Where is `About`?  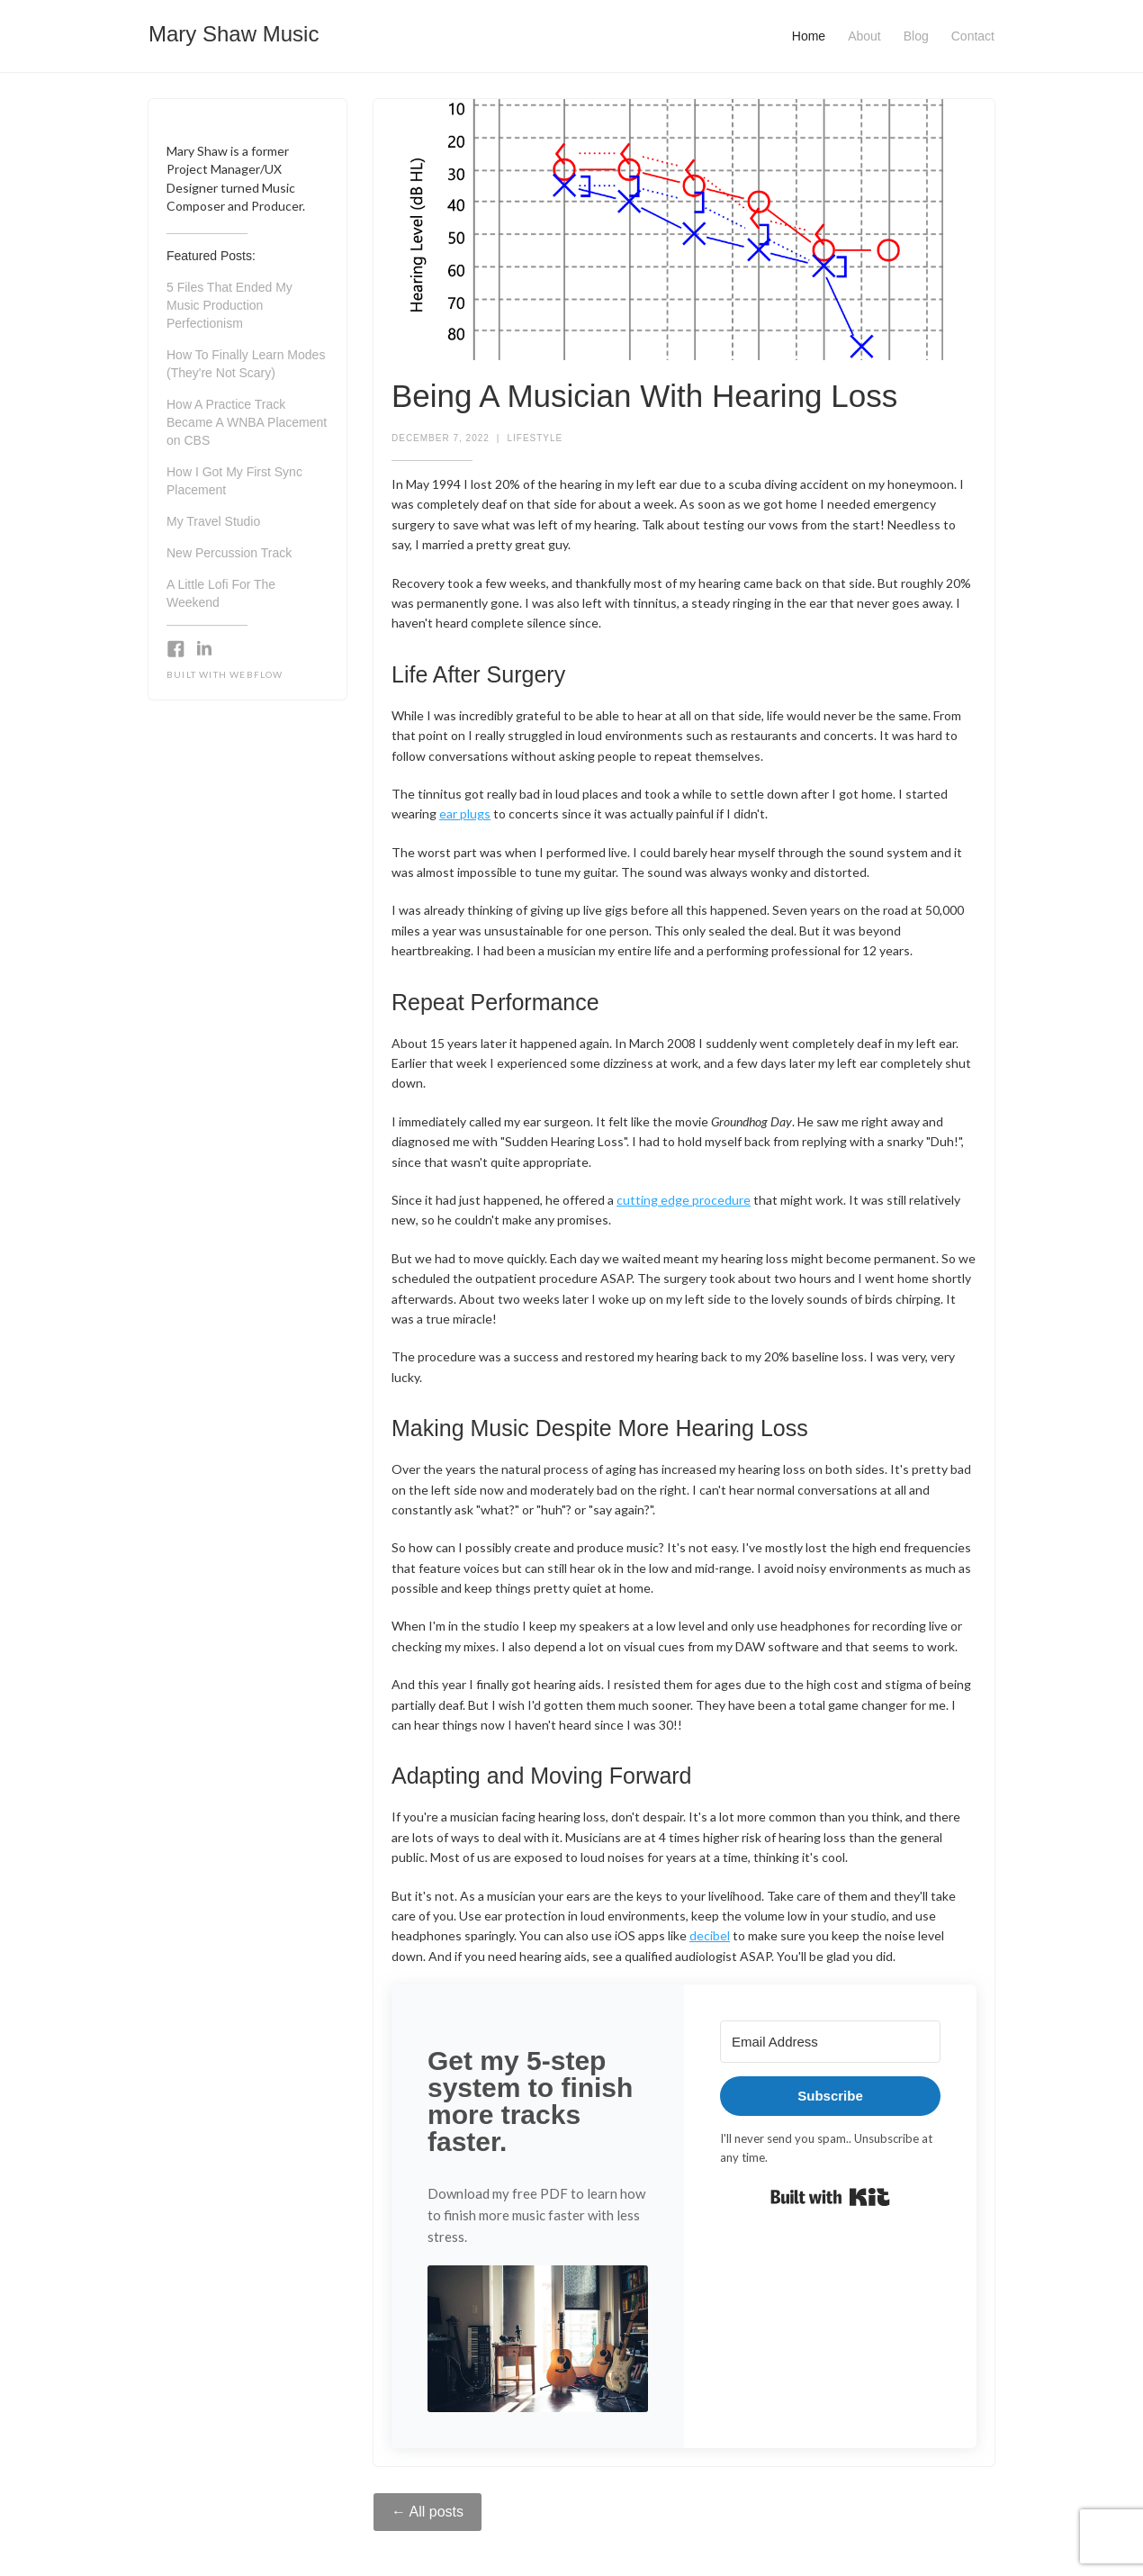
About is located at coordinates (864, 36).